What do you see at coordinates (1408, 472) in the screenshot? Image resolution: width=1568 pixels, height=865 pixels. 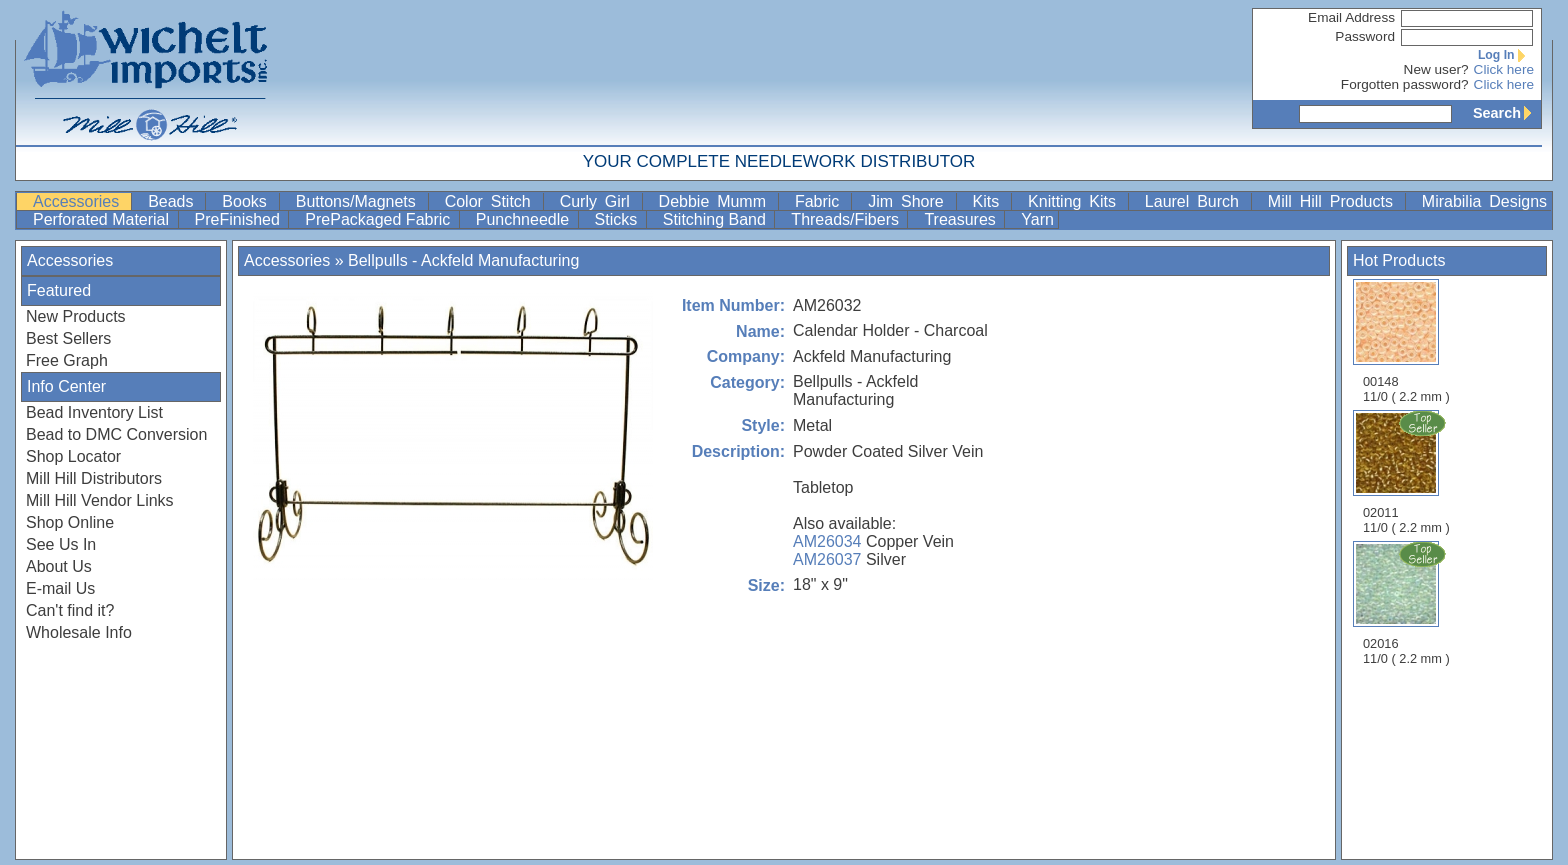 I see `02011 11/0 ( 2.2 mm )` at bounding box center [1408, 472].